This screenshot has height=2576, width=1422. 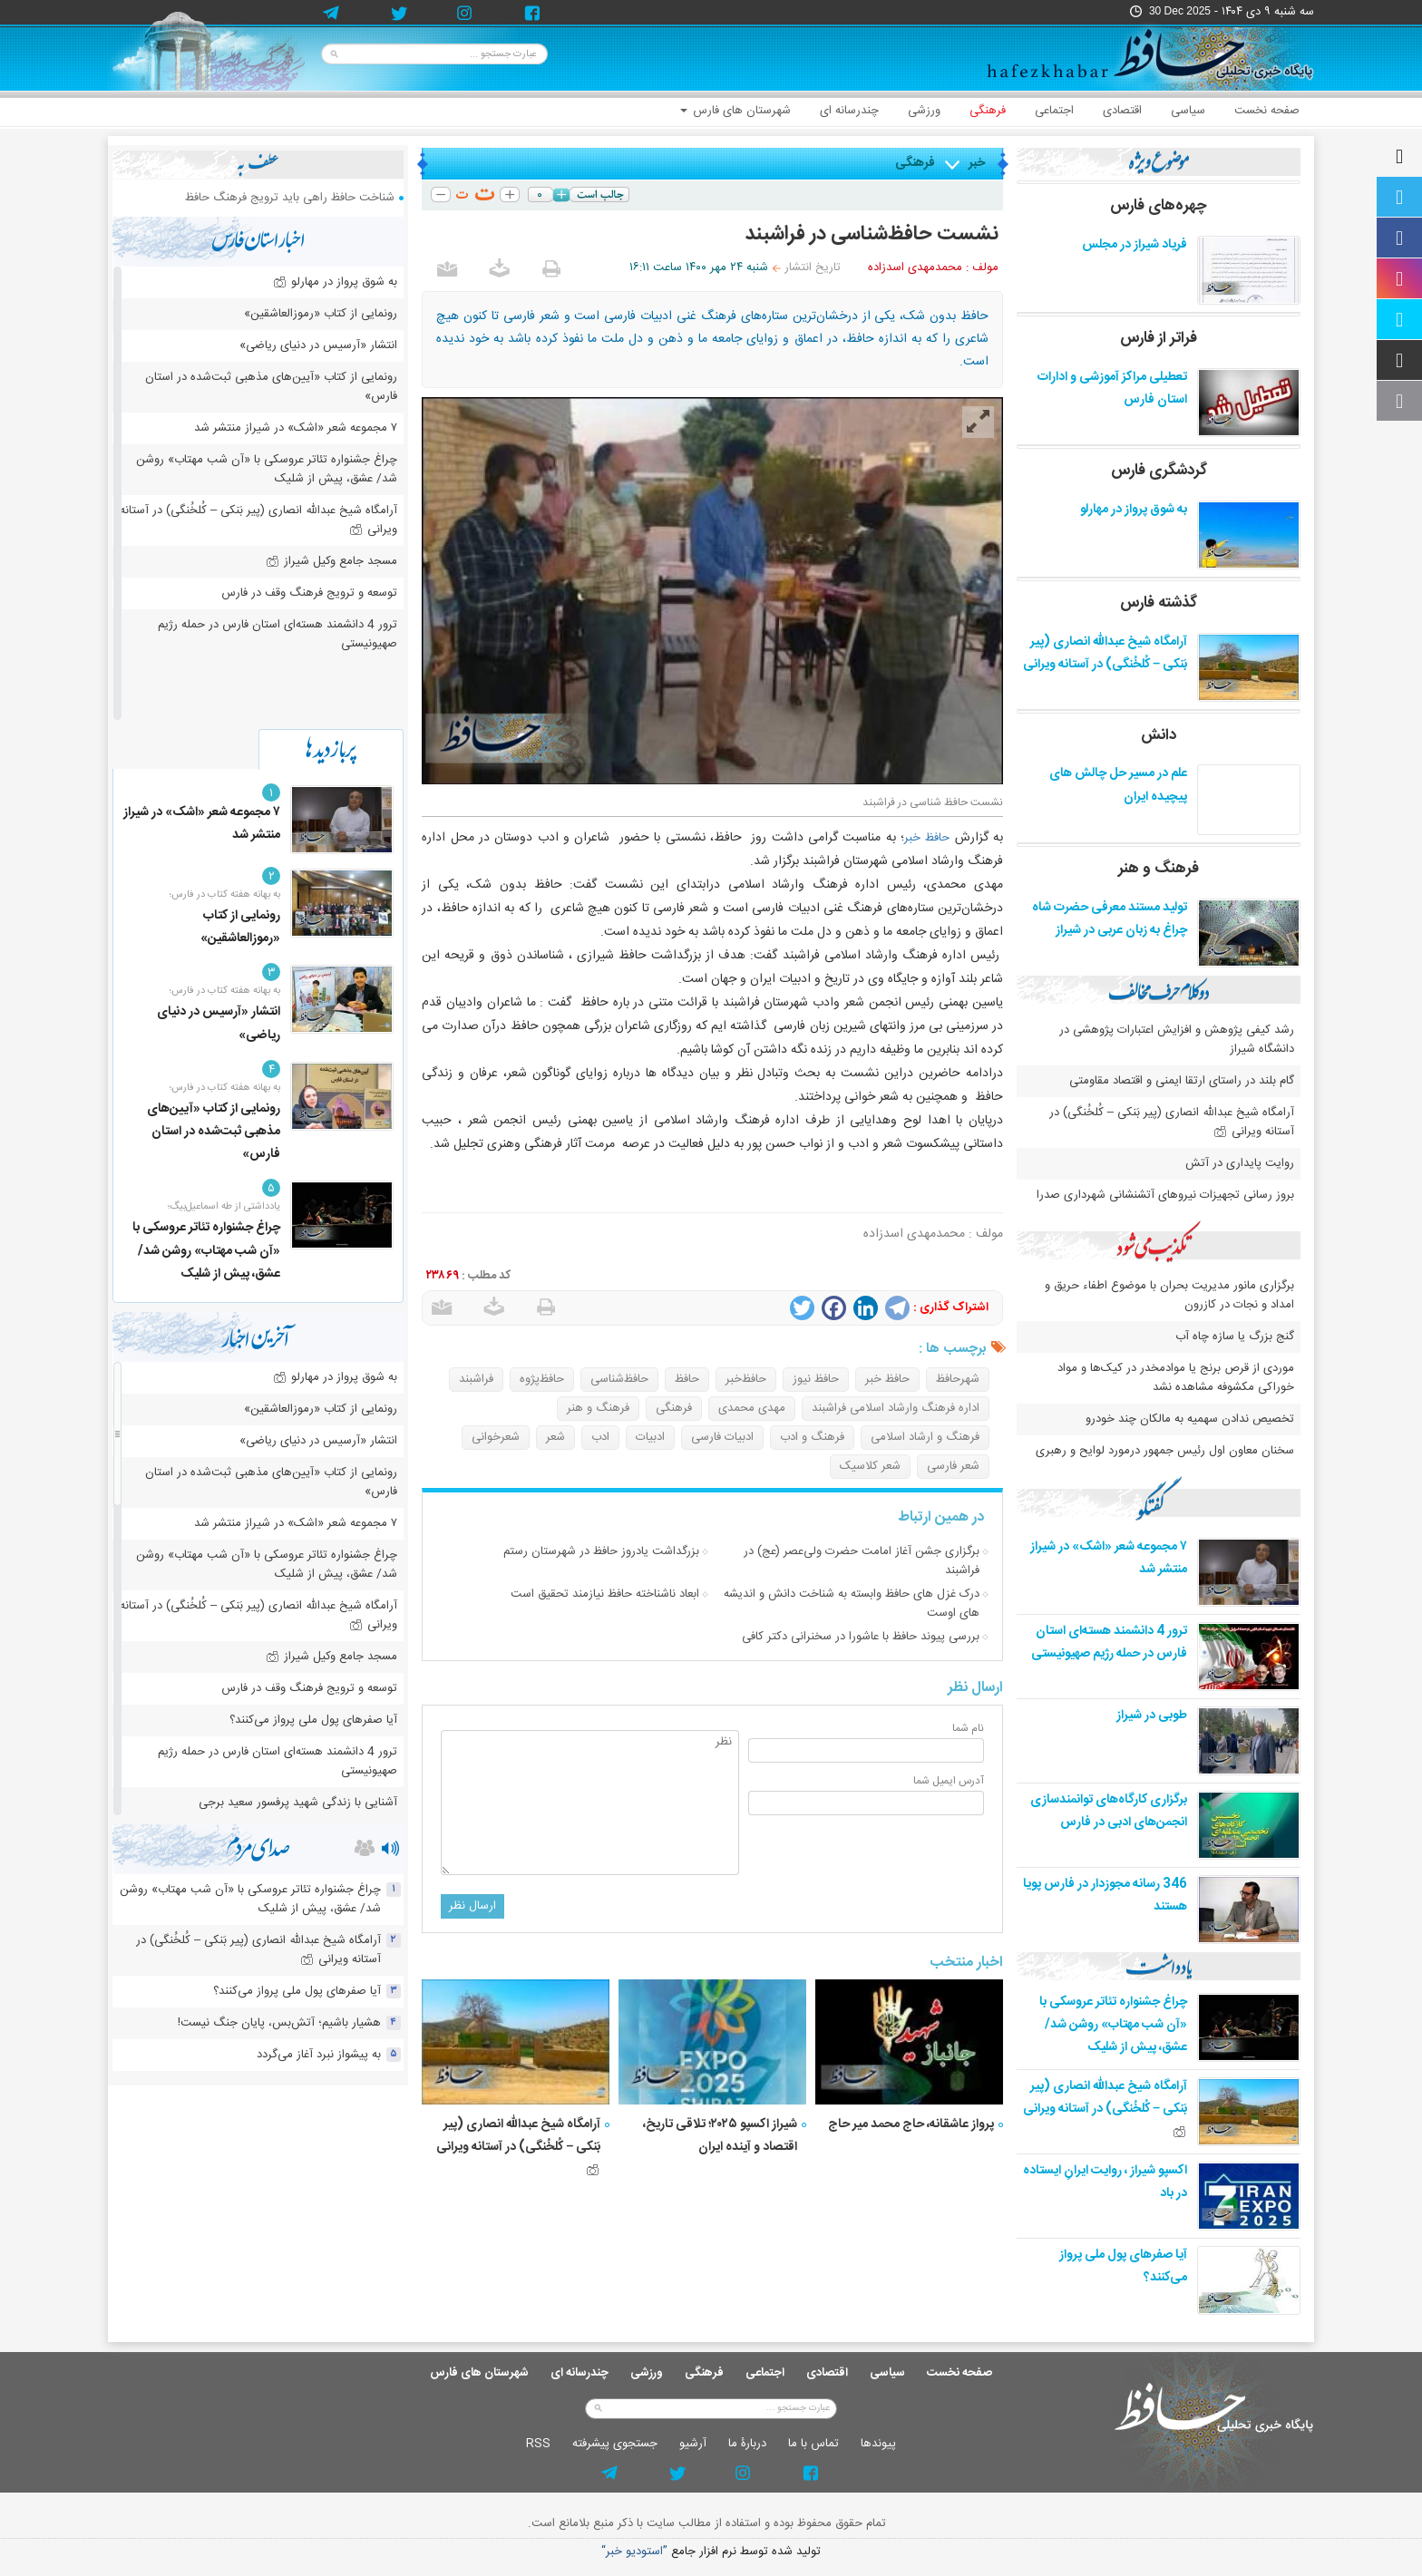 What do you see at coordinates (538, 2444) in the screenshot?
I see `RSS` at bounding box center [538, 2444].